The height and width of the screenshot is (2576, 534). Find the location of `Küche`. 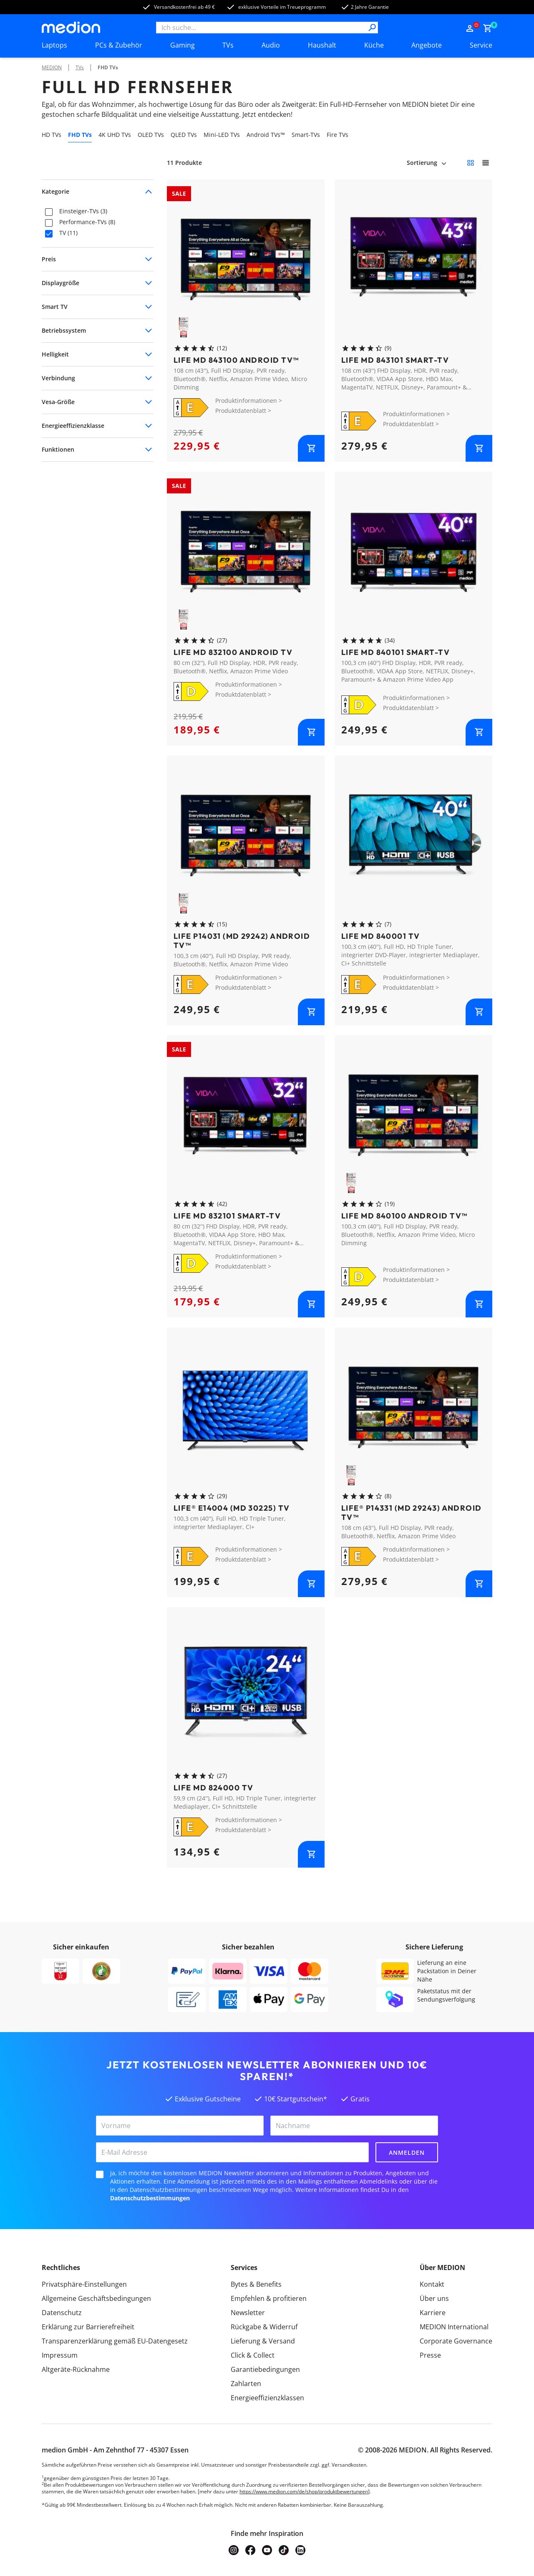

Küche is located at coordinates (374, 45).